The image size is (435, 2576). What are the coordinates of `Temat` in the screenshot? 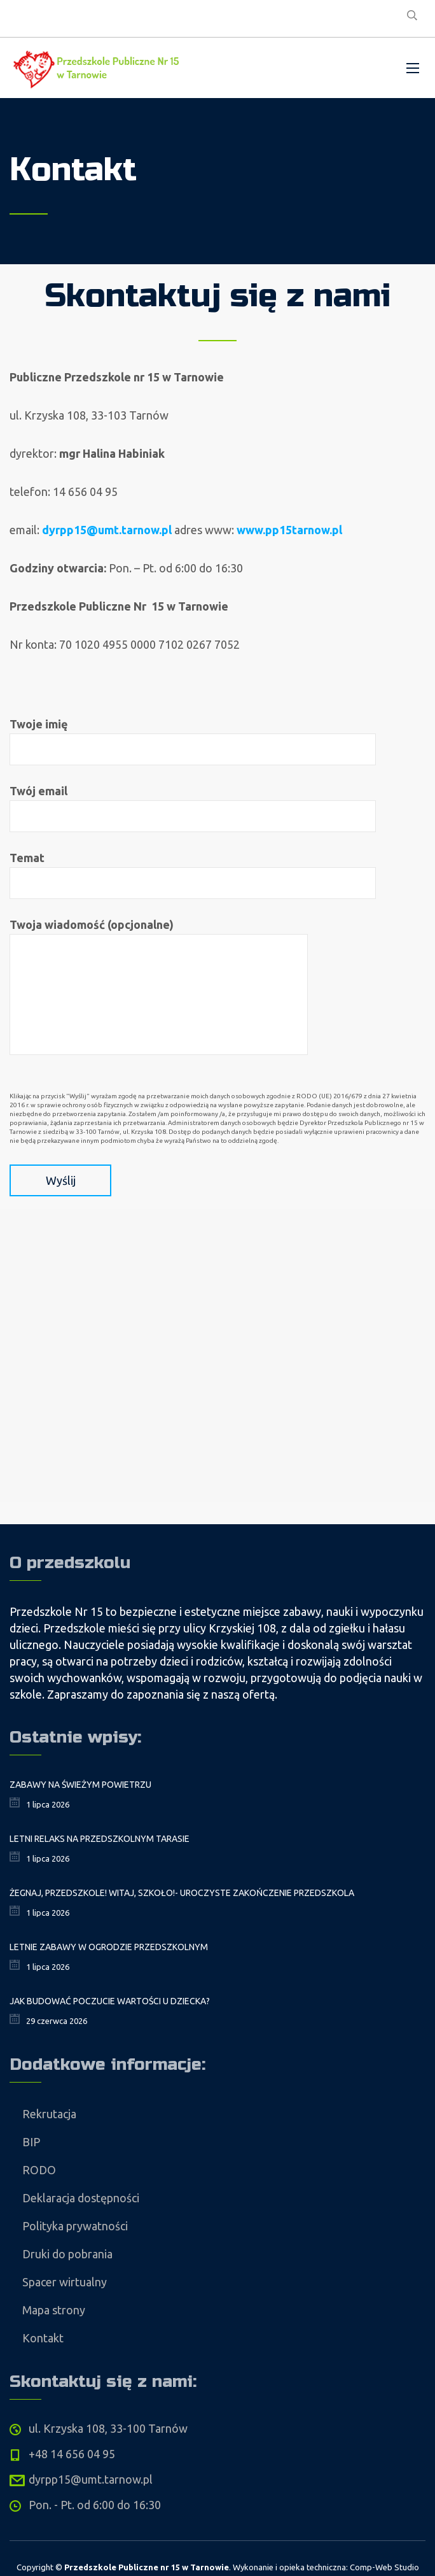 It's located at (193, 875).